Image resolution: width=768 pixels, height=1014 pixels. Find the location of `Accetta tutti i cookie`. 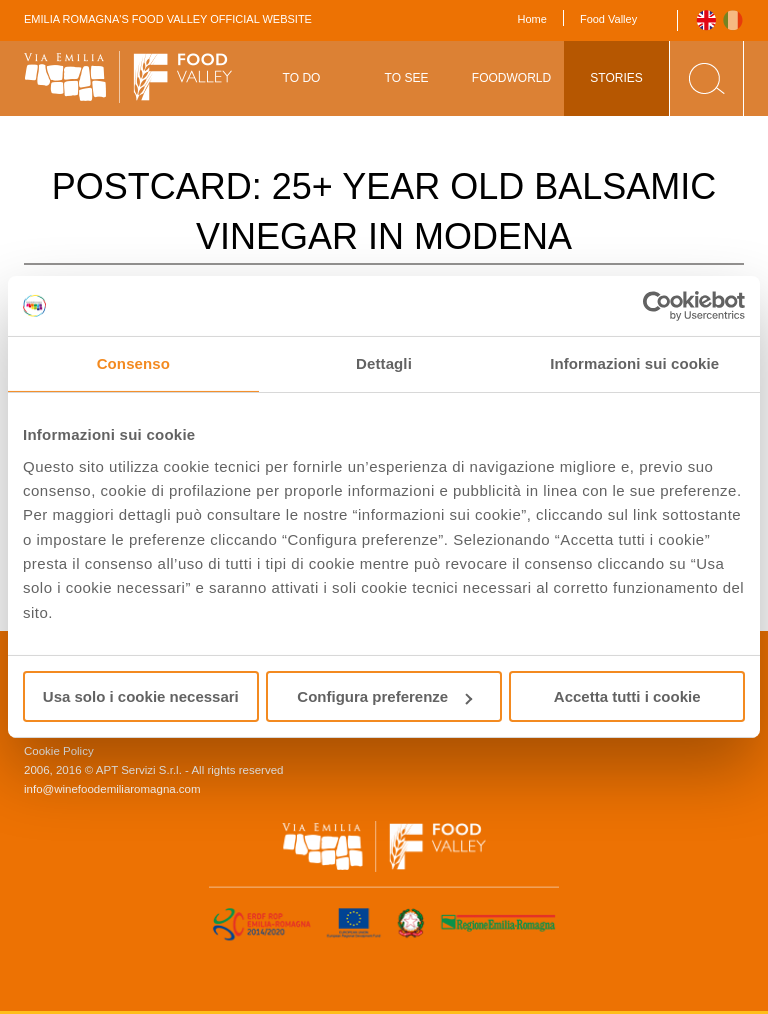

Accetta tutti i cookie is located at coordinates (627, 696).